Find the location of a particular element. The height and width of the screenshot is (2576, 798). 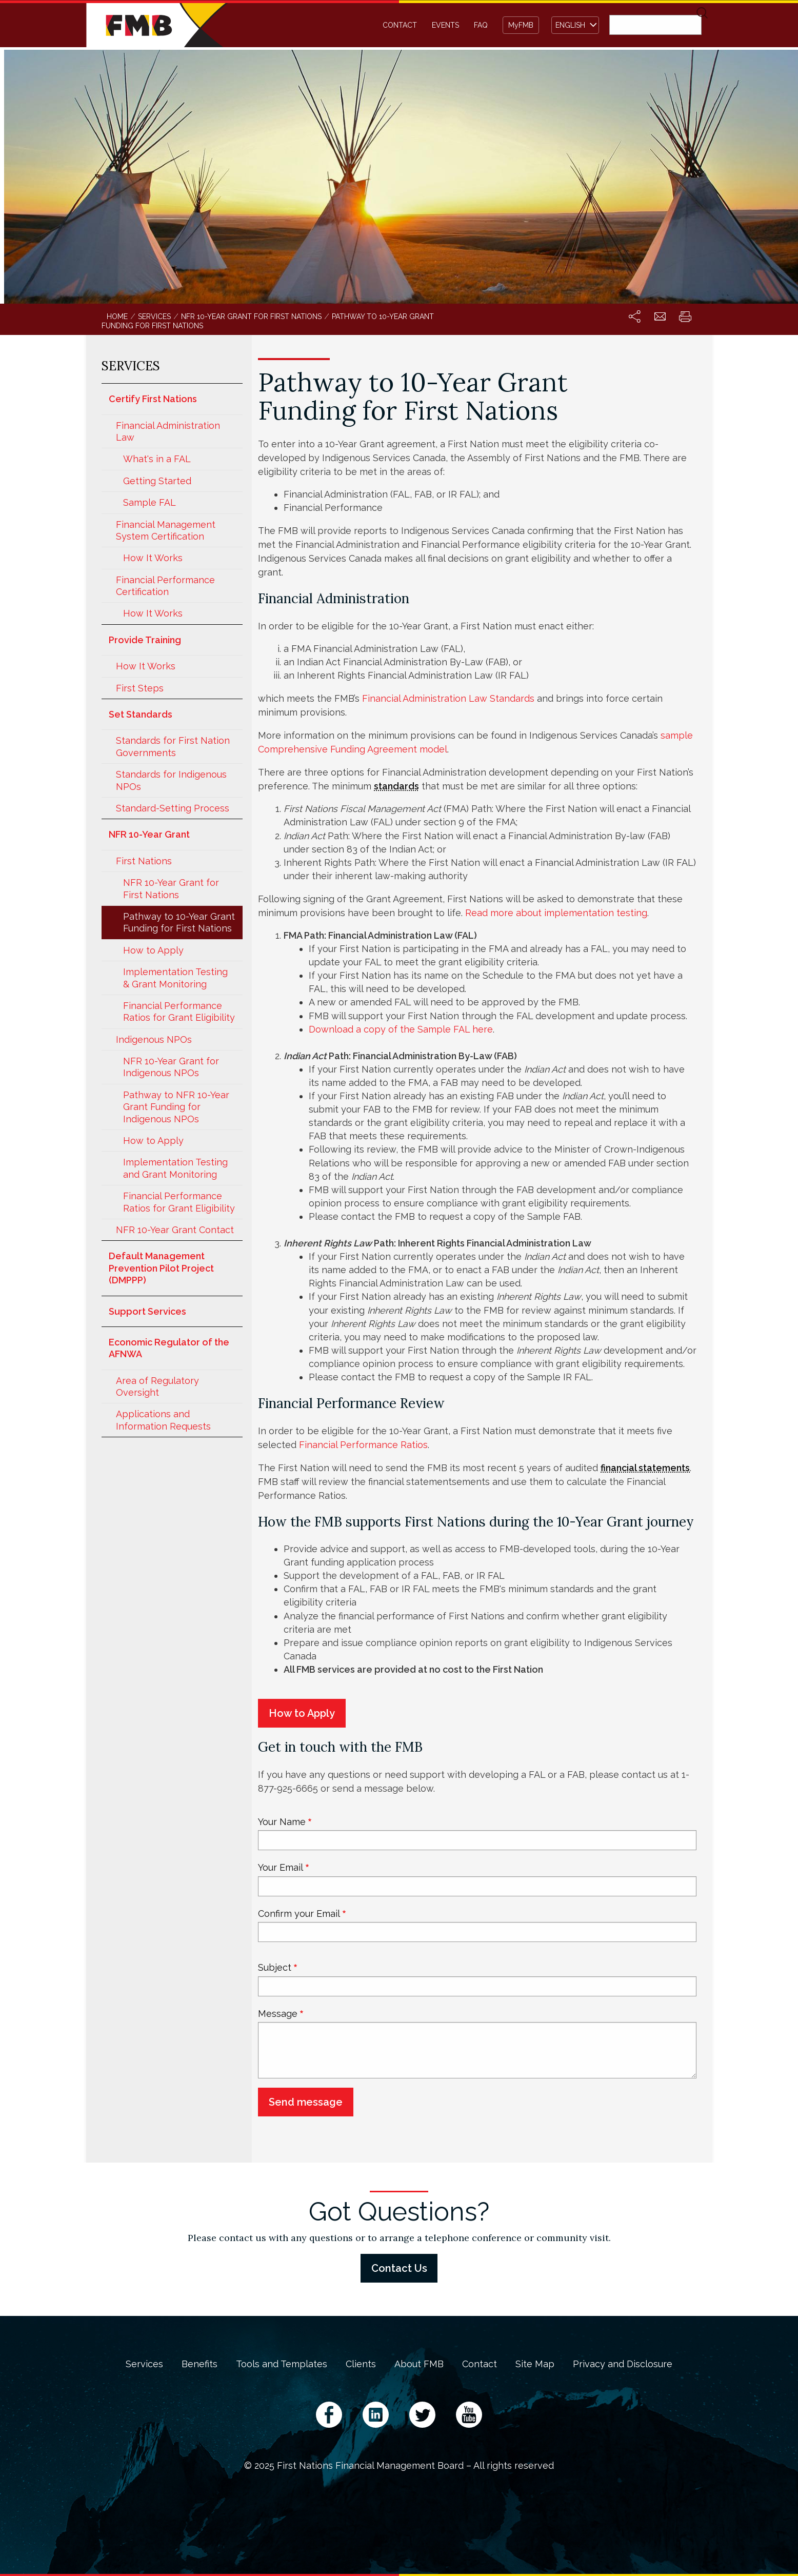

Standards for First Nation Governments is located at coordinates (173, 746).